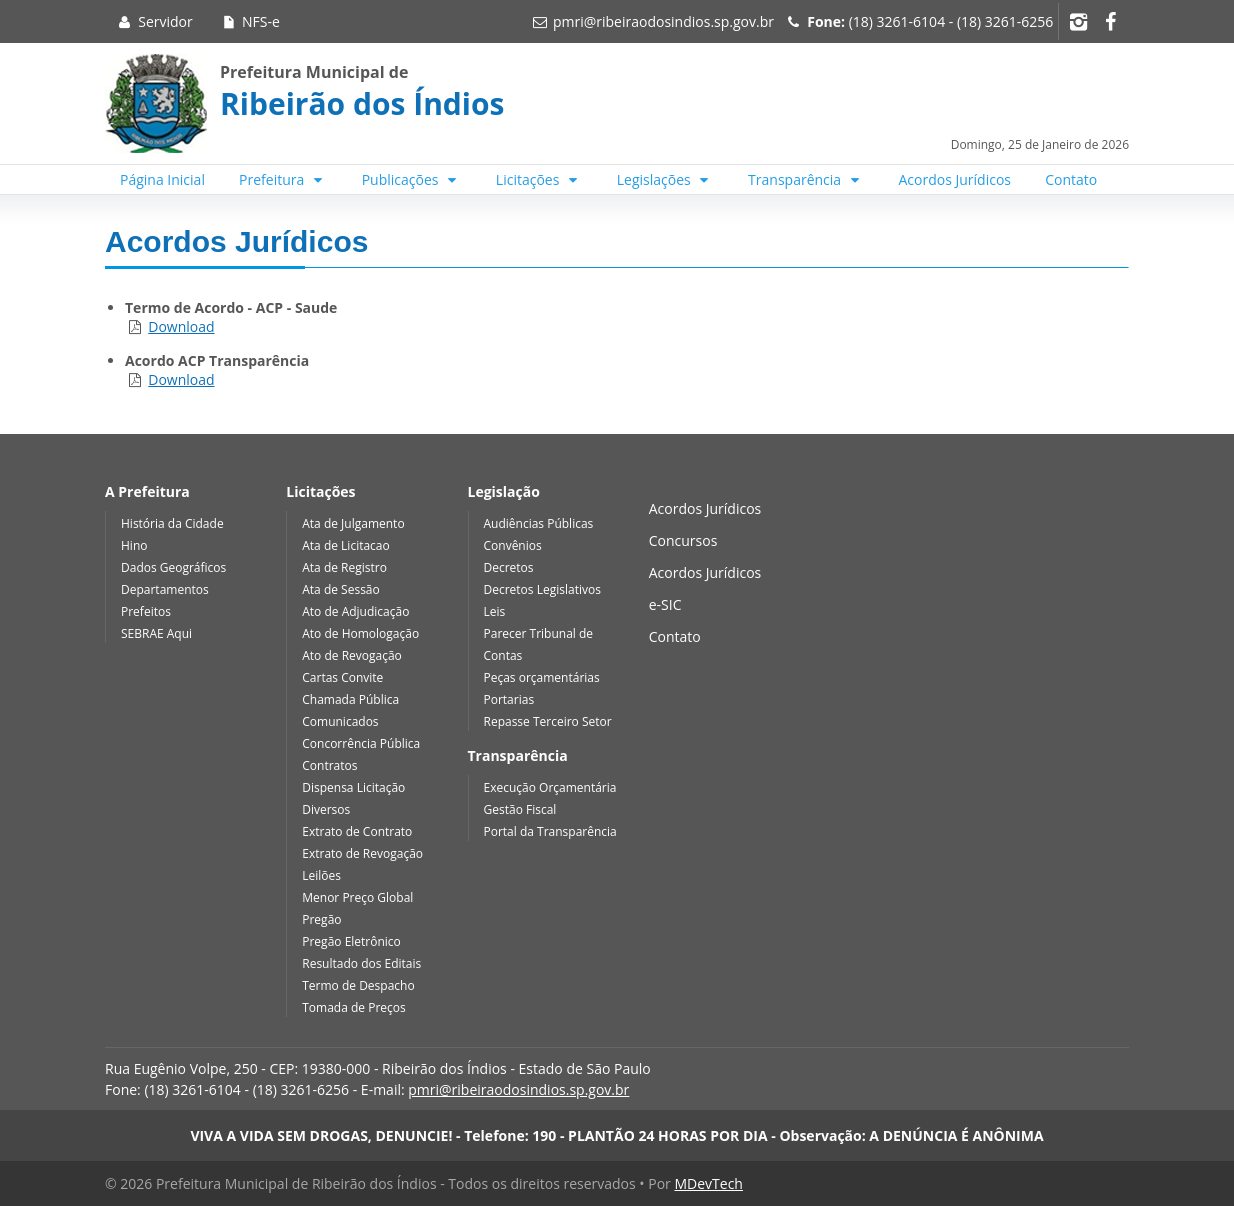  I want to click on Ato de Revogação, so click(352, 655).